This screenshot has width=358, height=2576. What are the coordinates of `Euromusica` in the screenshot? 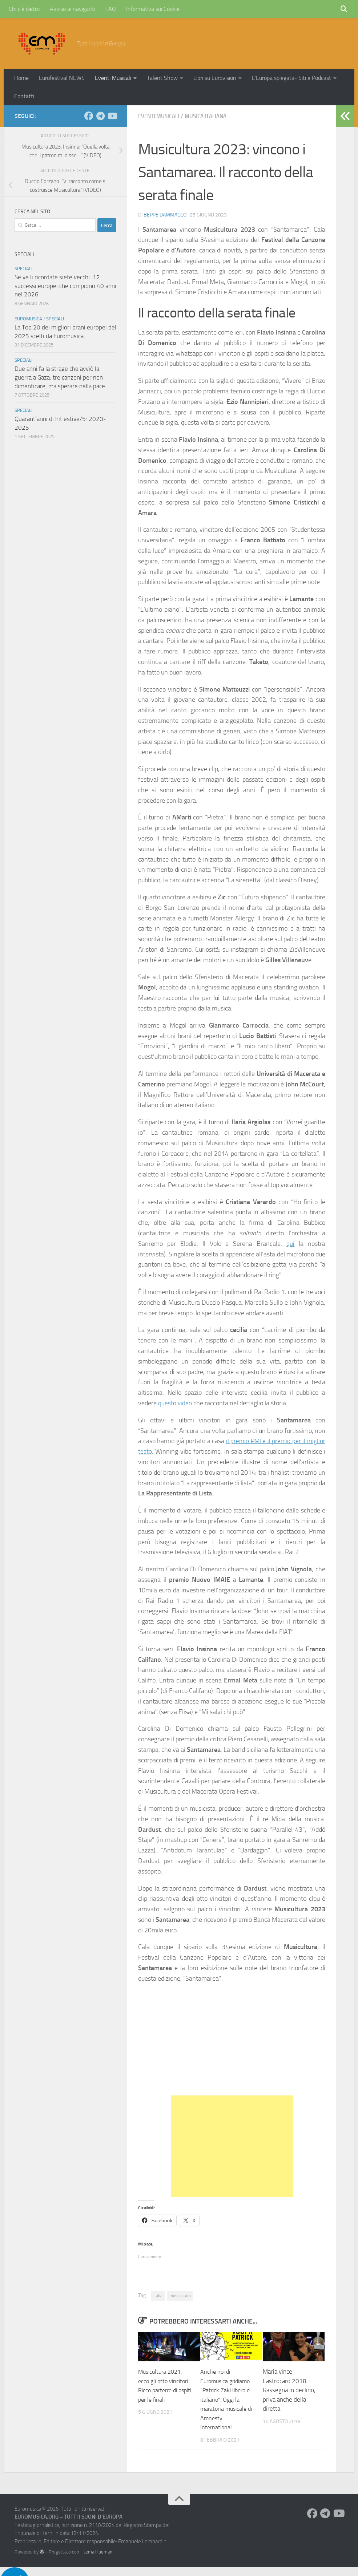 It's located at (28, 318).